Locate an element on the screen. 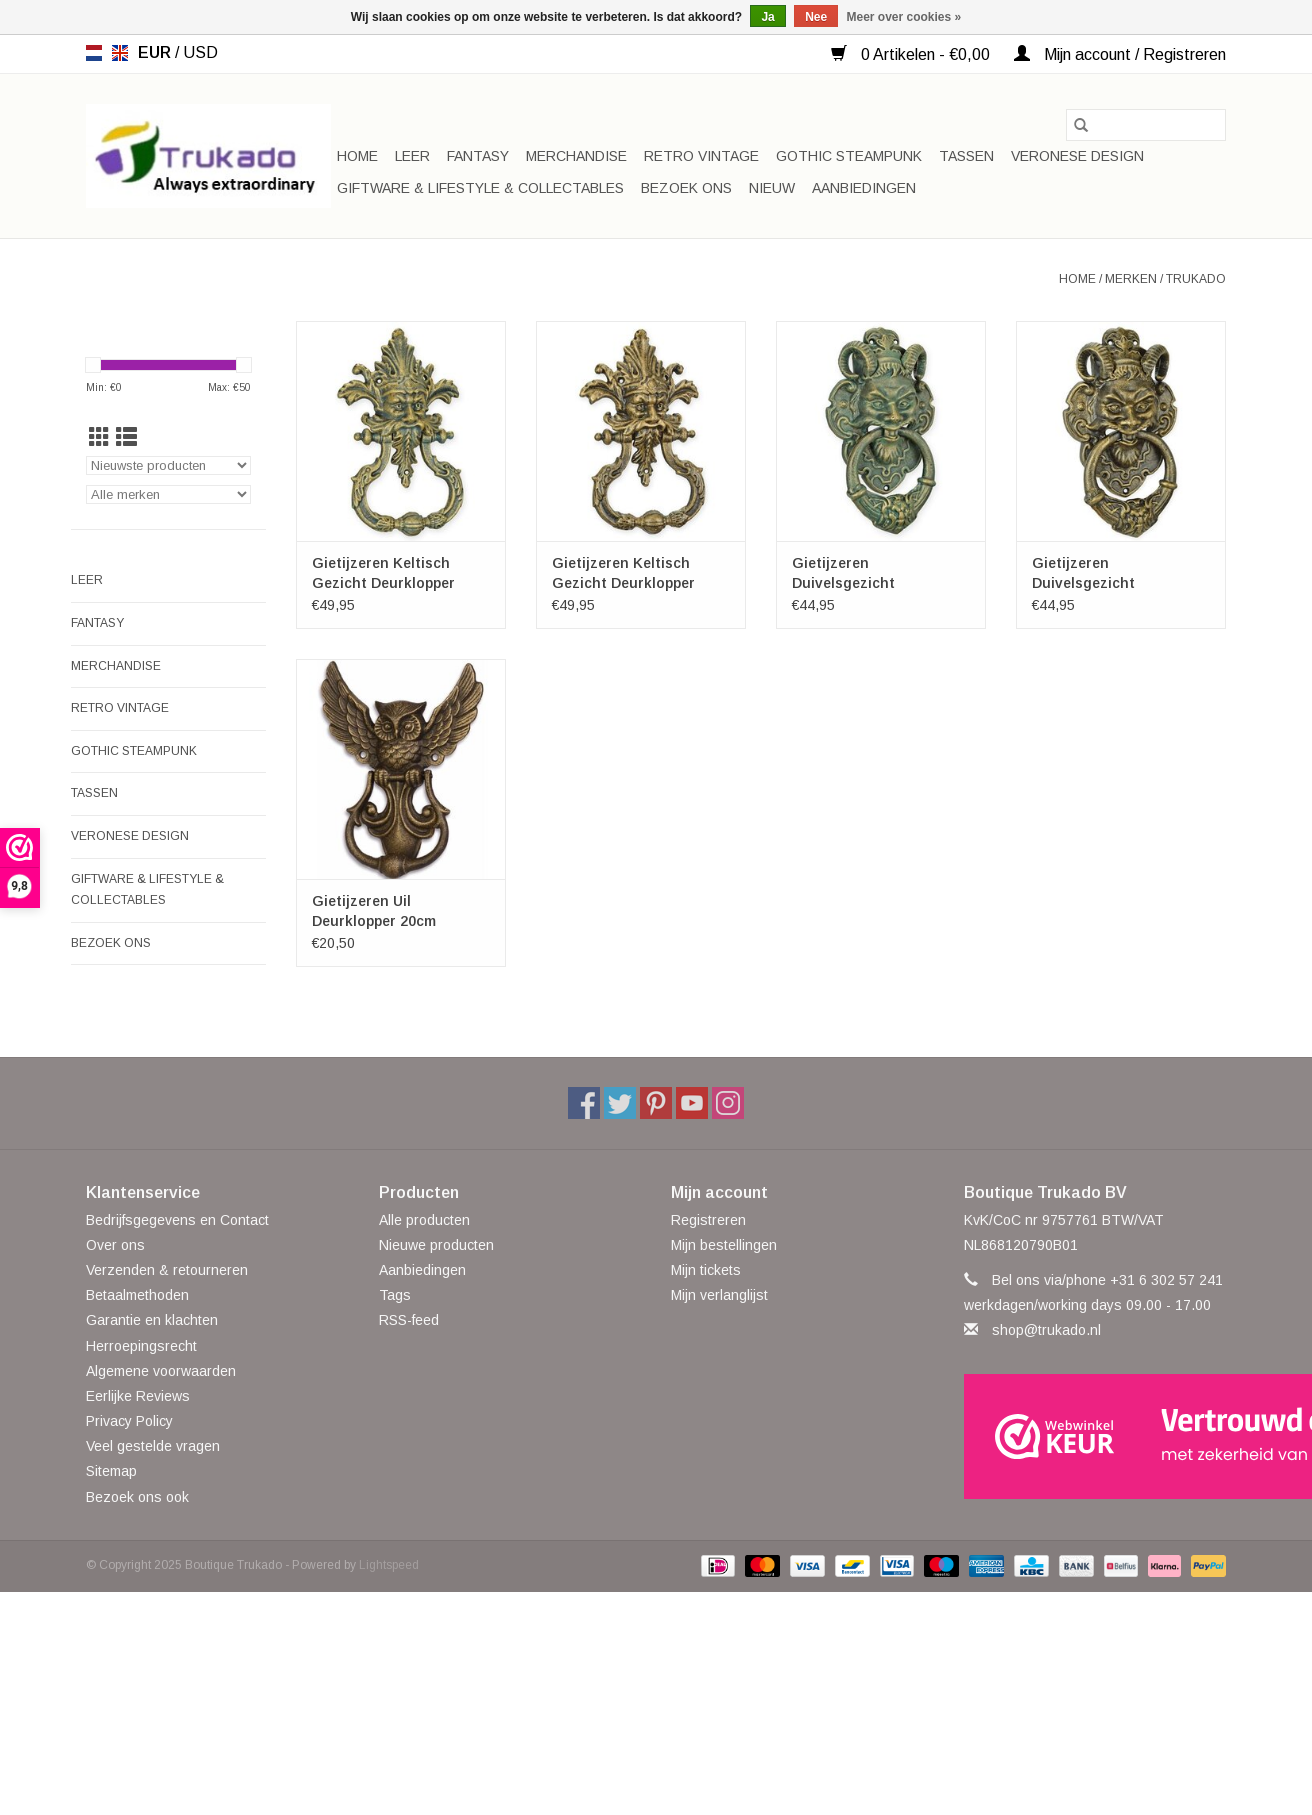  Herroepingsrecht is located at coordinates (141, 1346).